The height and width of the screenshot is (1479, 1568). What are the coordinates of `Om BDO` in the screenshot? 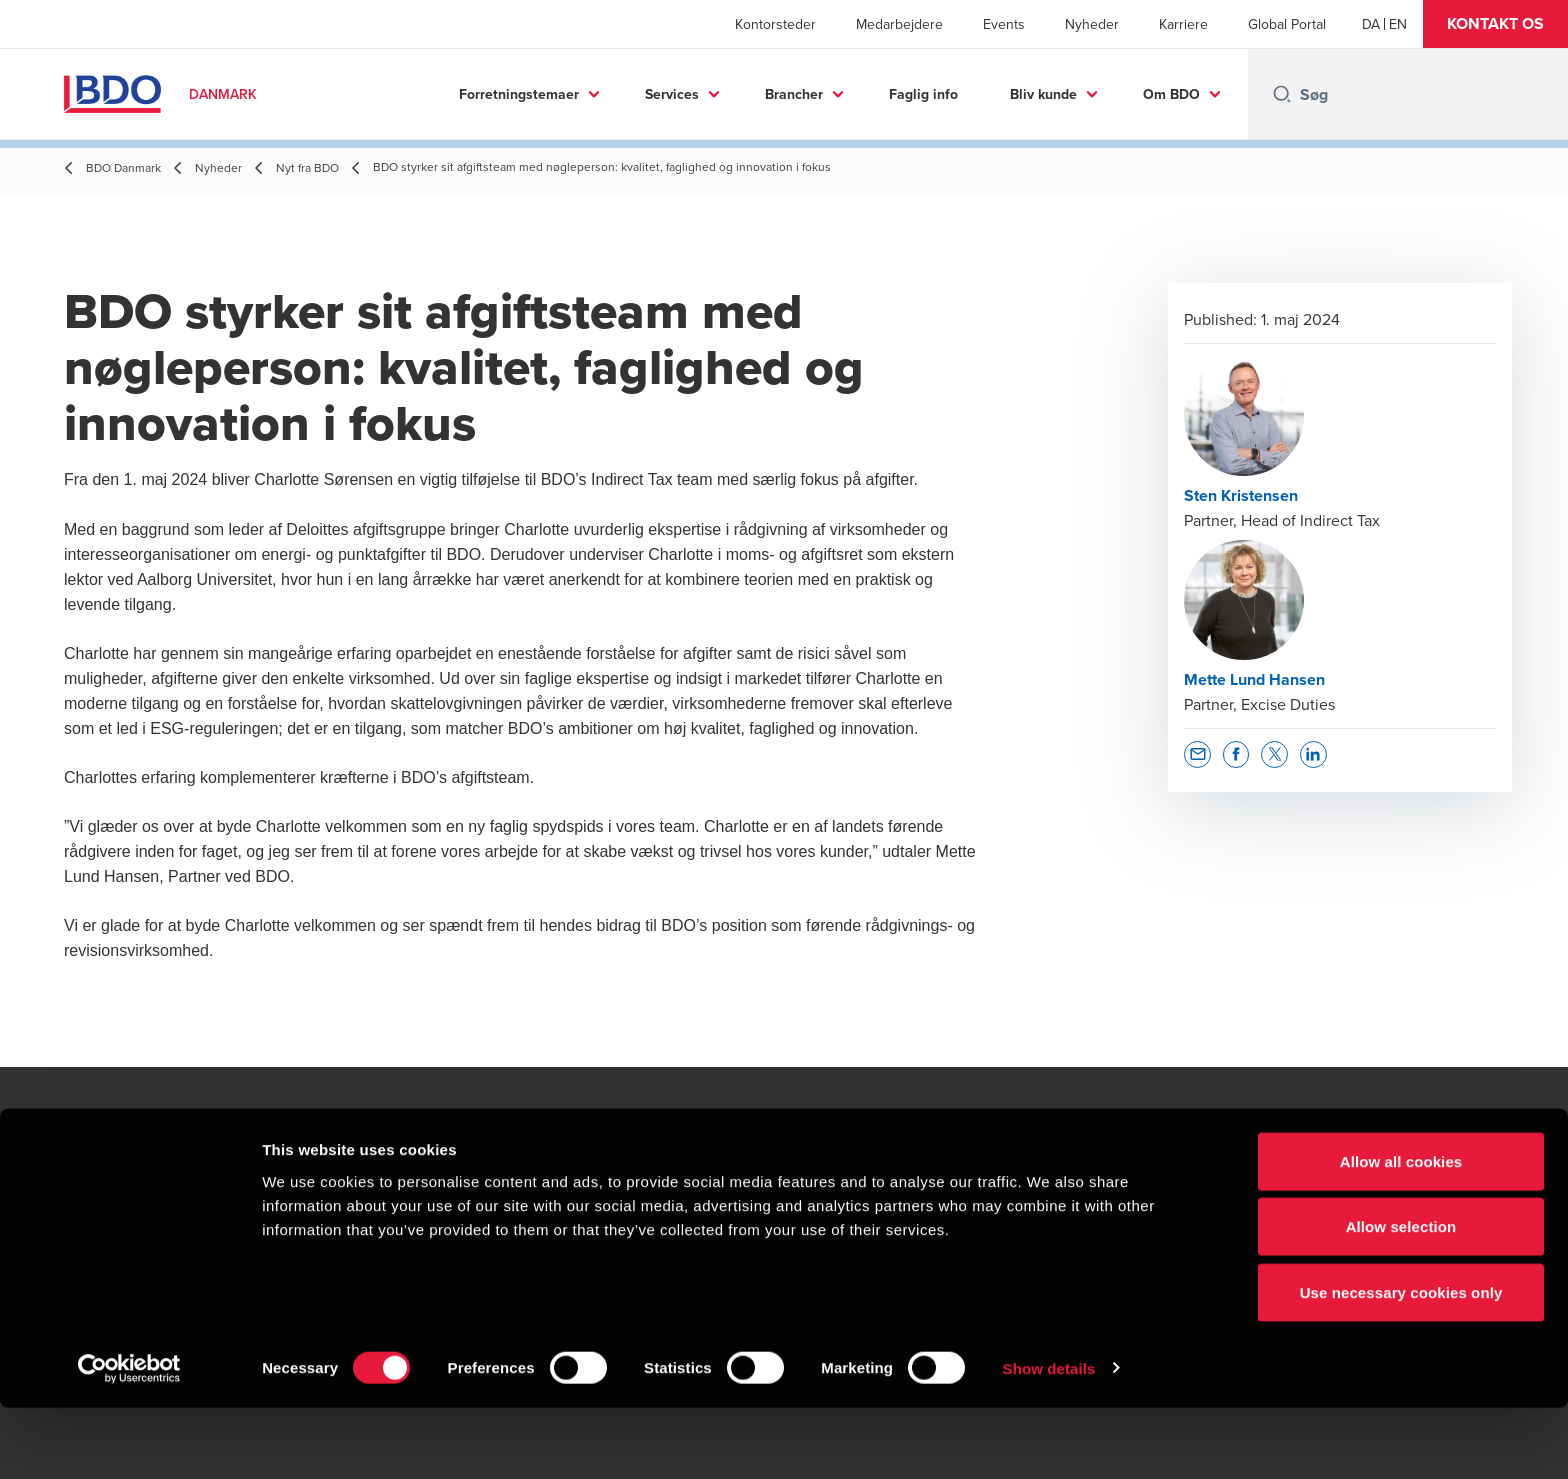 It's located at (1171, 94).